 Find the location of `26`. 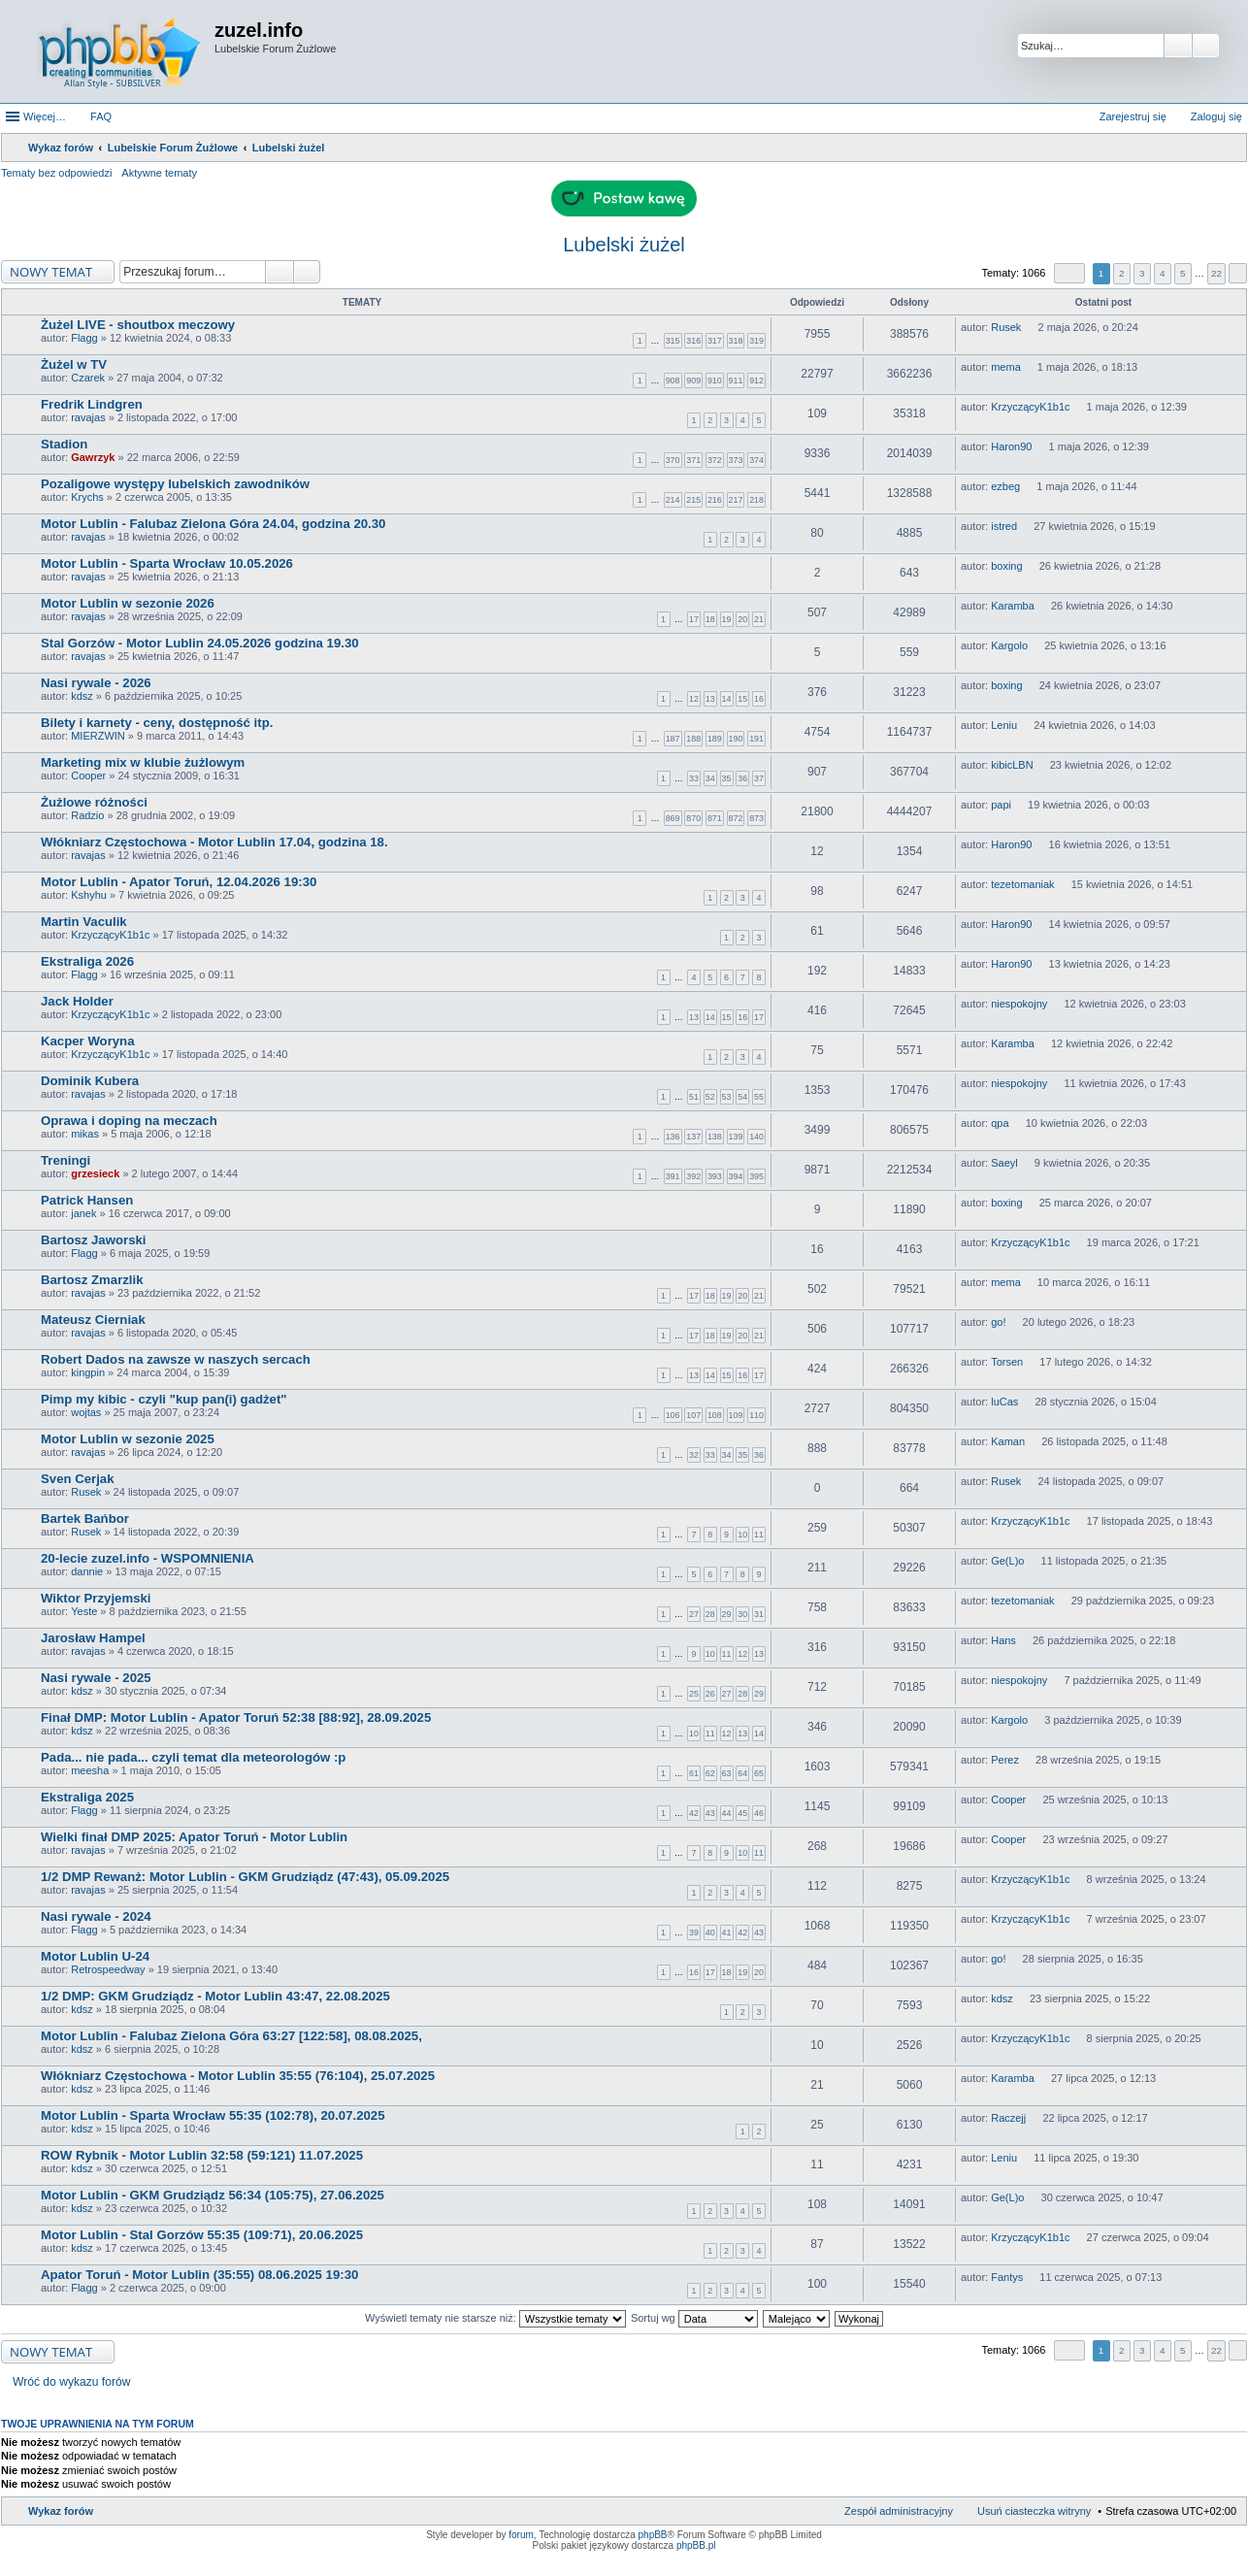

26 is located at coordinates (710, 1694).